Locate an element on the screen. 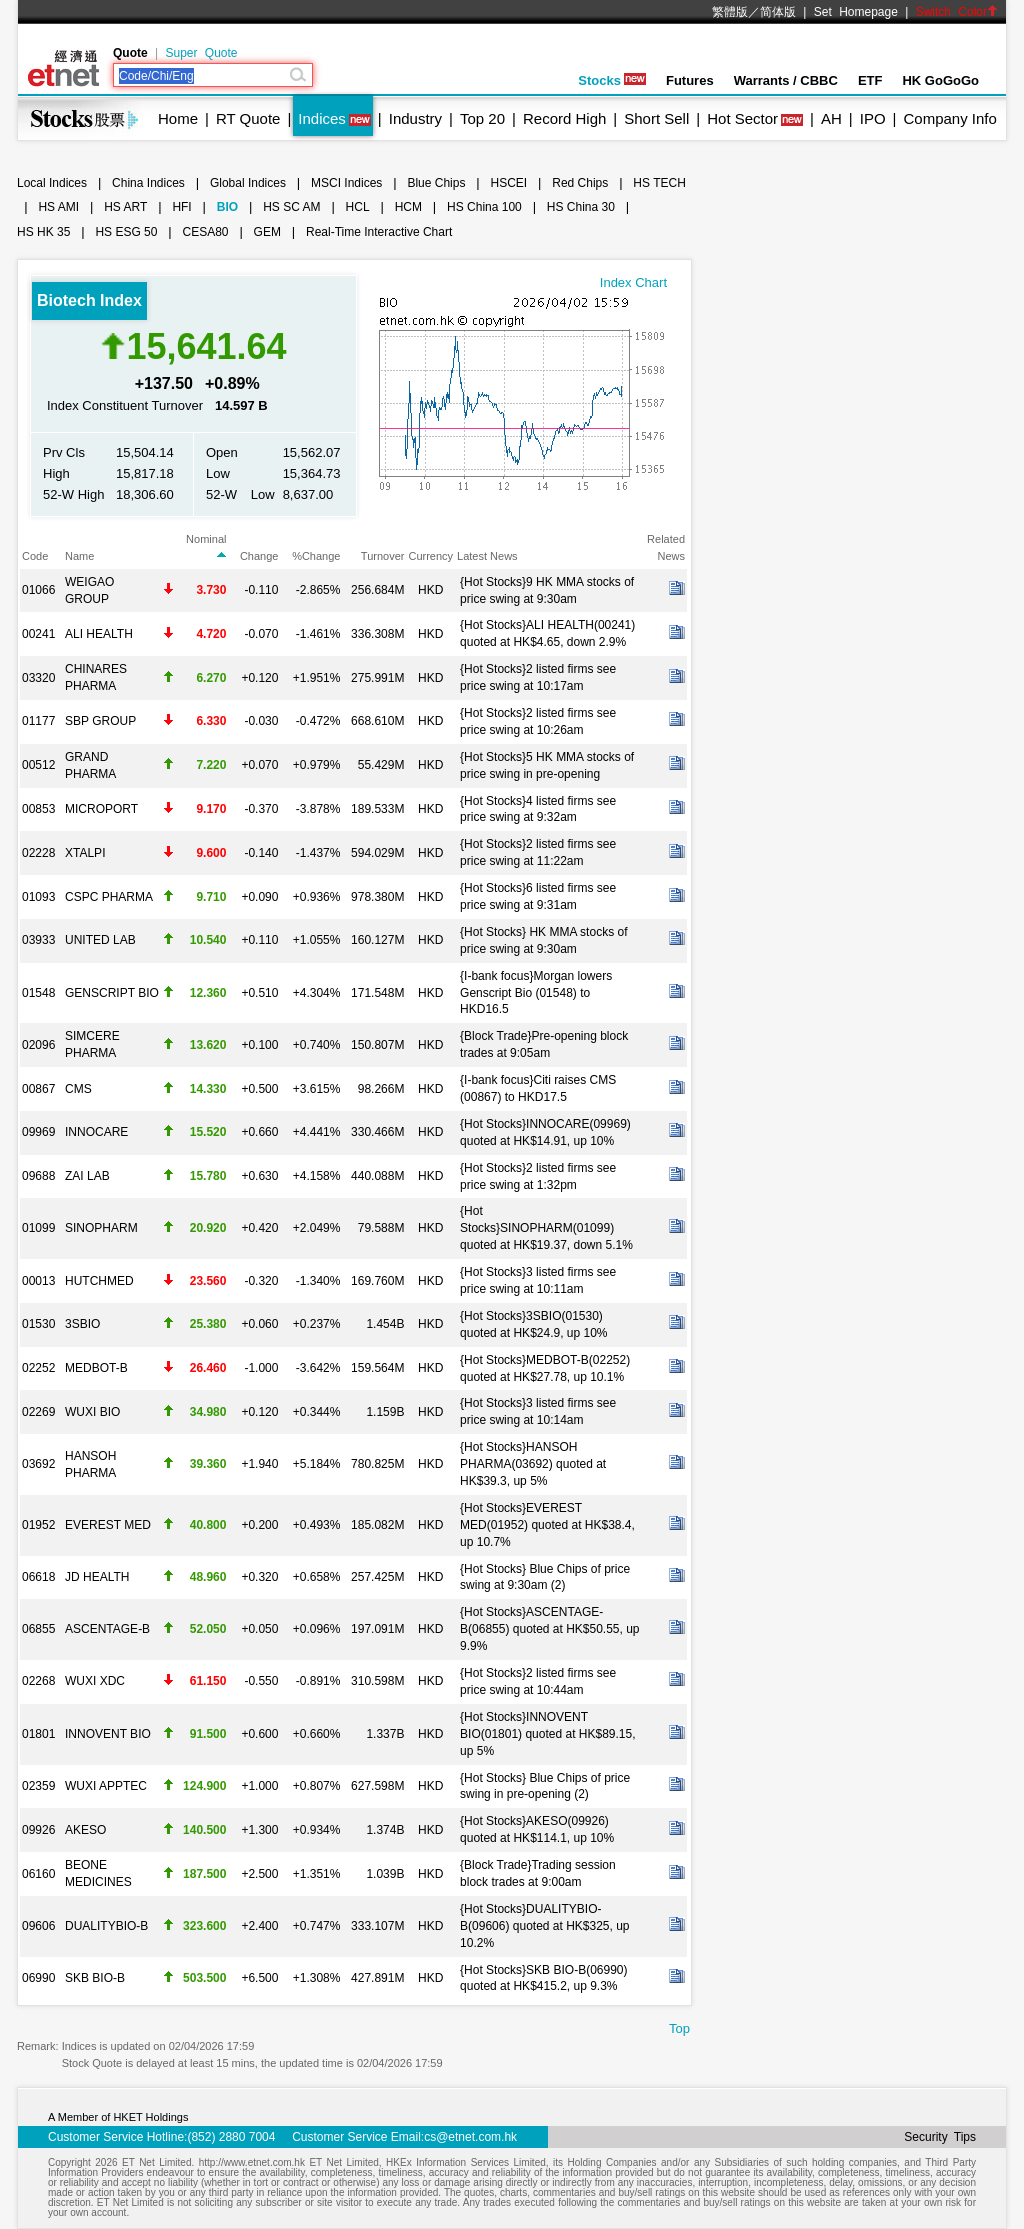 The height and width of the screenshot is (2229, 1024). HCL is located at coordinates (358, 207).